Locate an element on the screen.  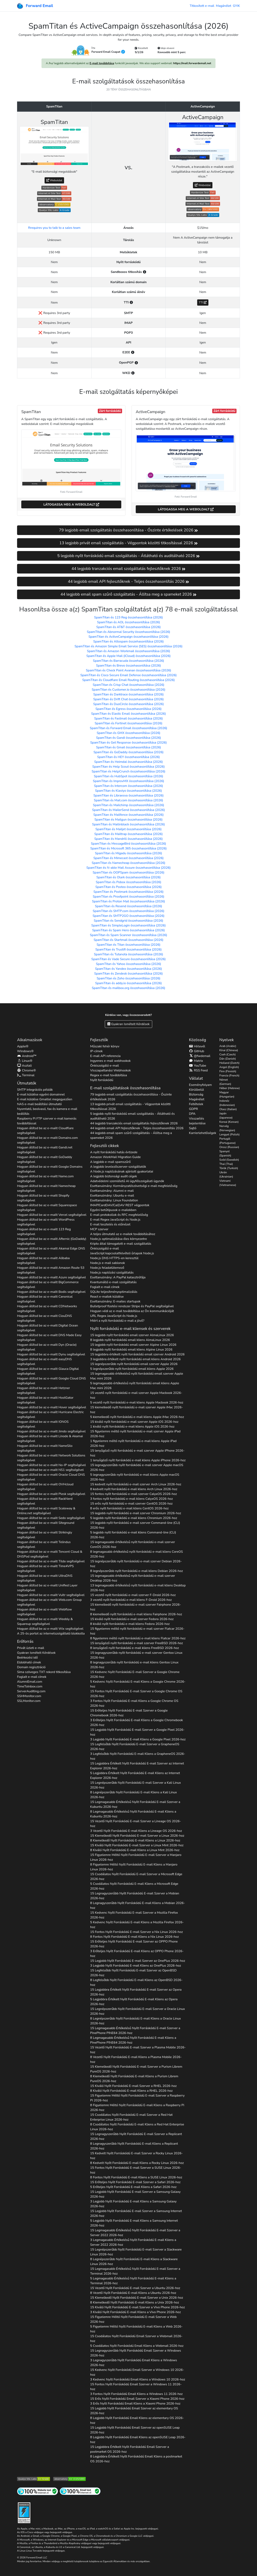
Hogyan védi az e-mail továbbítása az Ön kommunikációját is located at coordinates (132, 1311).